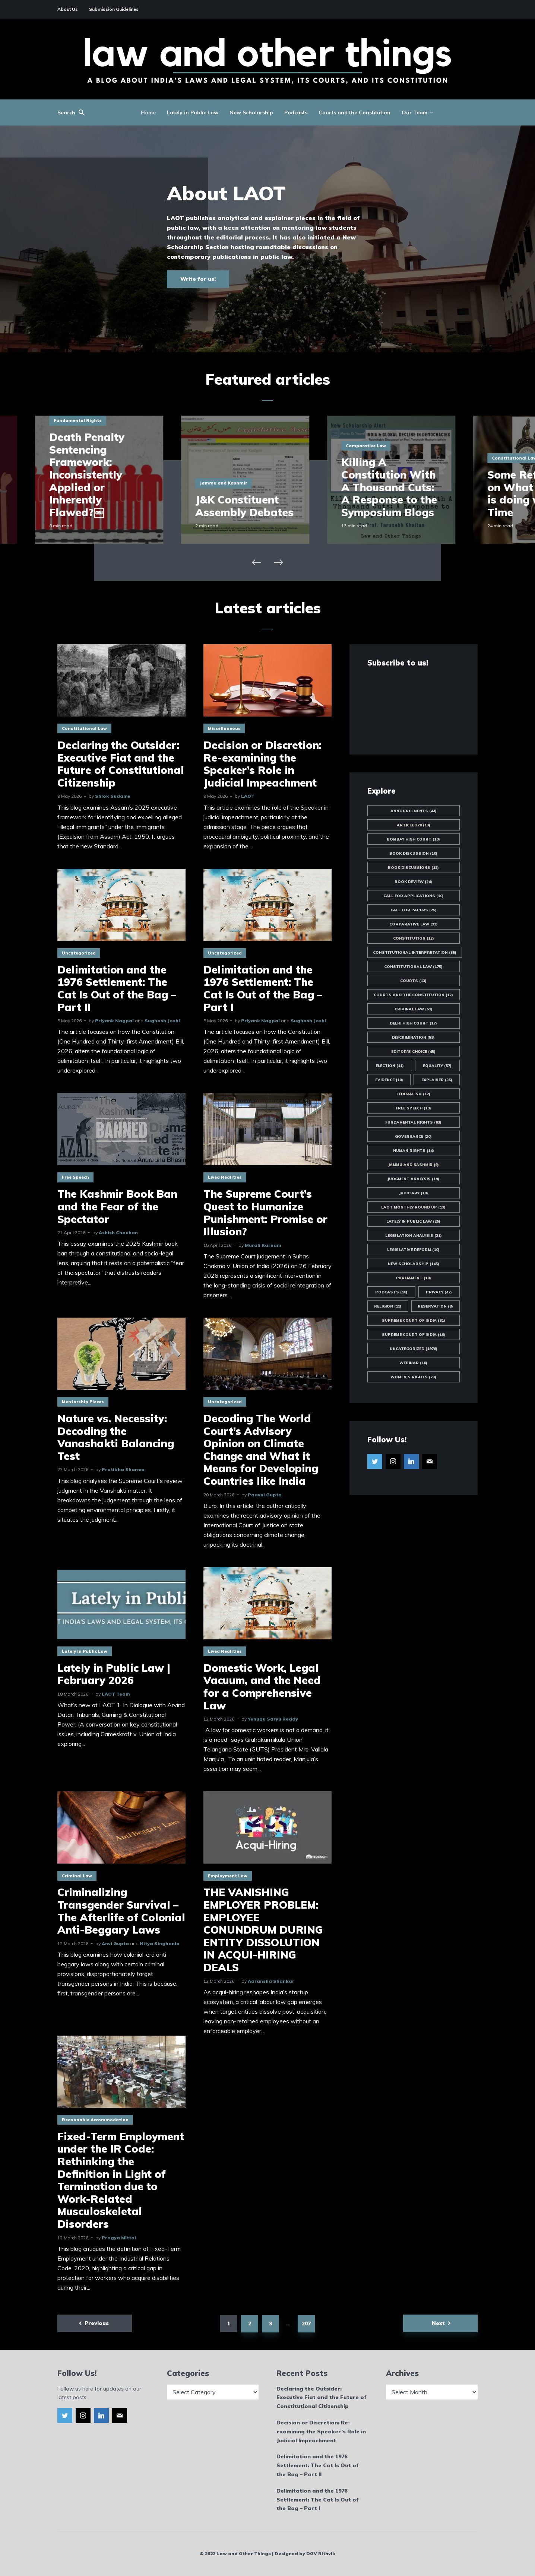 The width and height of the screenshot is (535, 2576). What do you see at coordinates (148, 112) in the screenshot?
I see `Home` at bounding box center [148, 112].